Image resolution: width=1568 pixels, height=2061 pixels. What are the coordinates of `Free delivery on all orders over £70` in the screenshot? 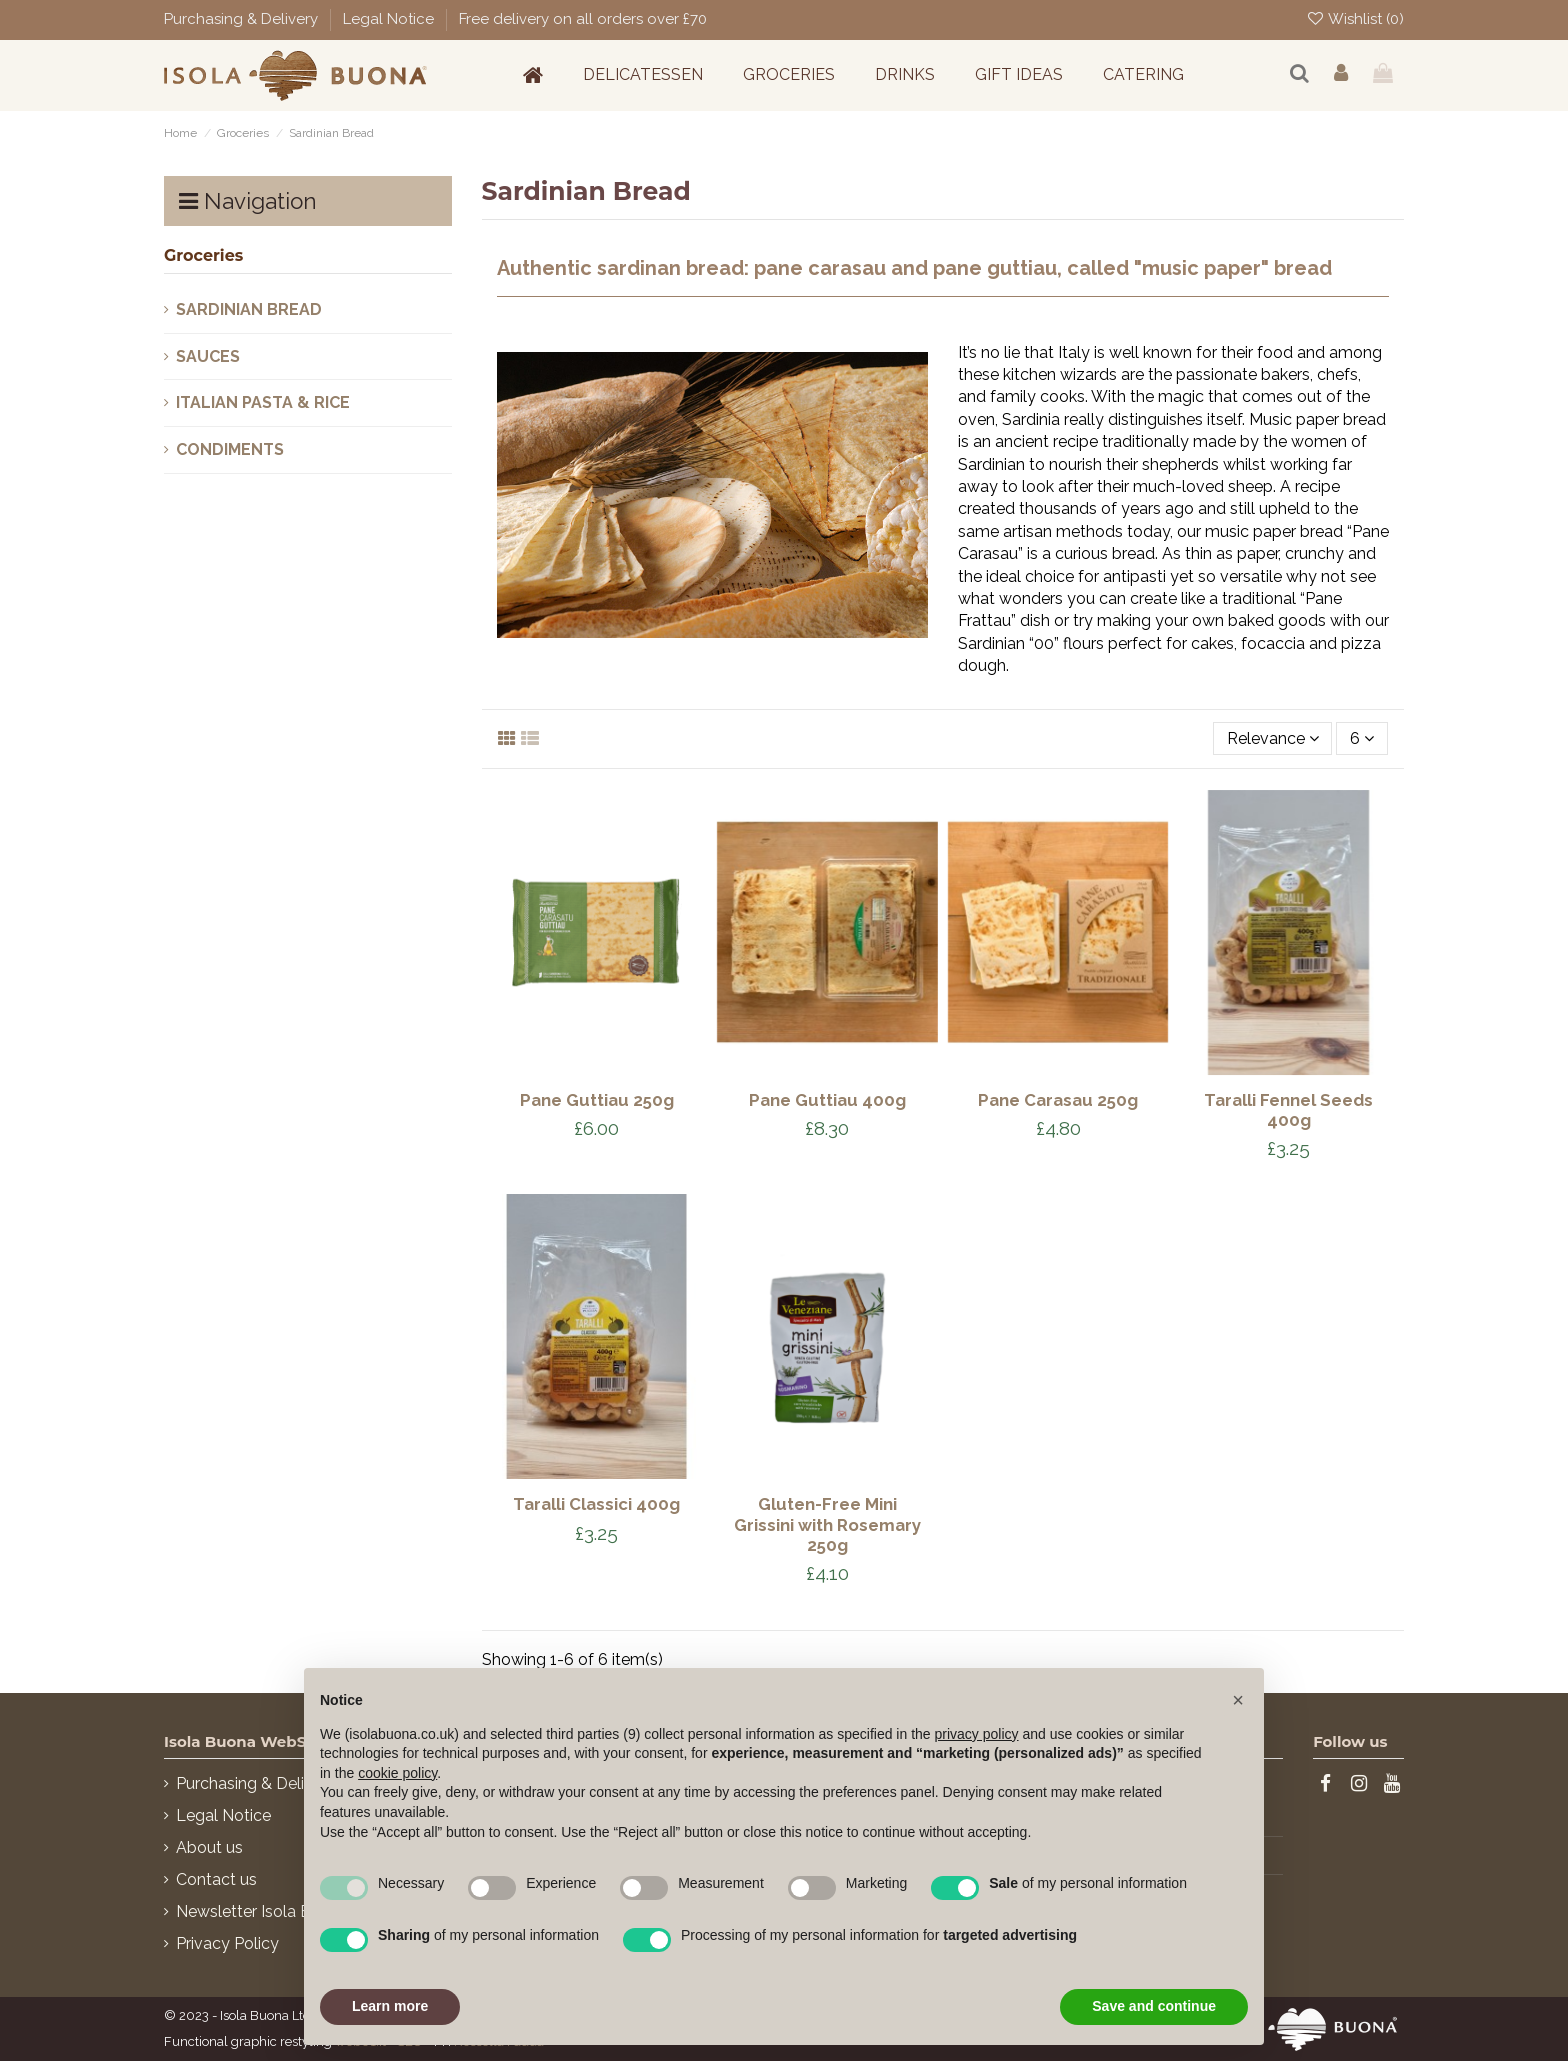 It's located at (583, 19).